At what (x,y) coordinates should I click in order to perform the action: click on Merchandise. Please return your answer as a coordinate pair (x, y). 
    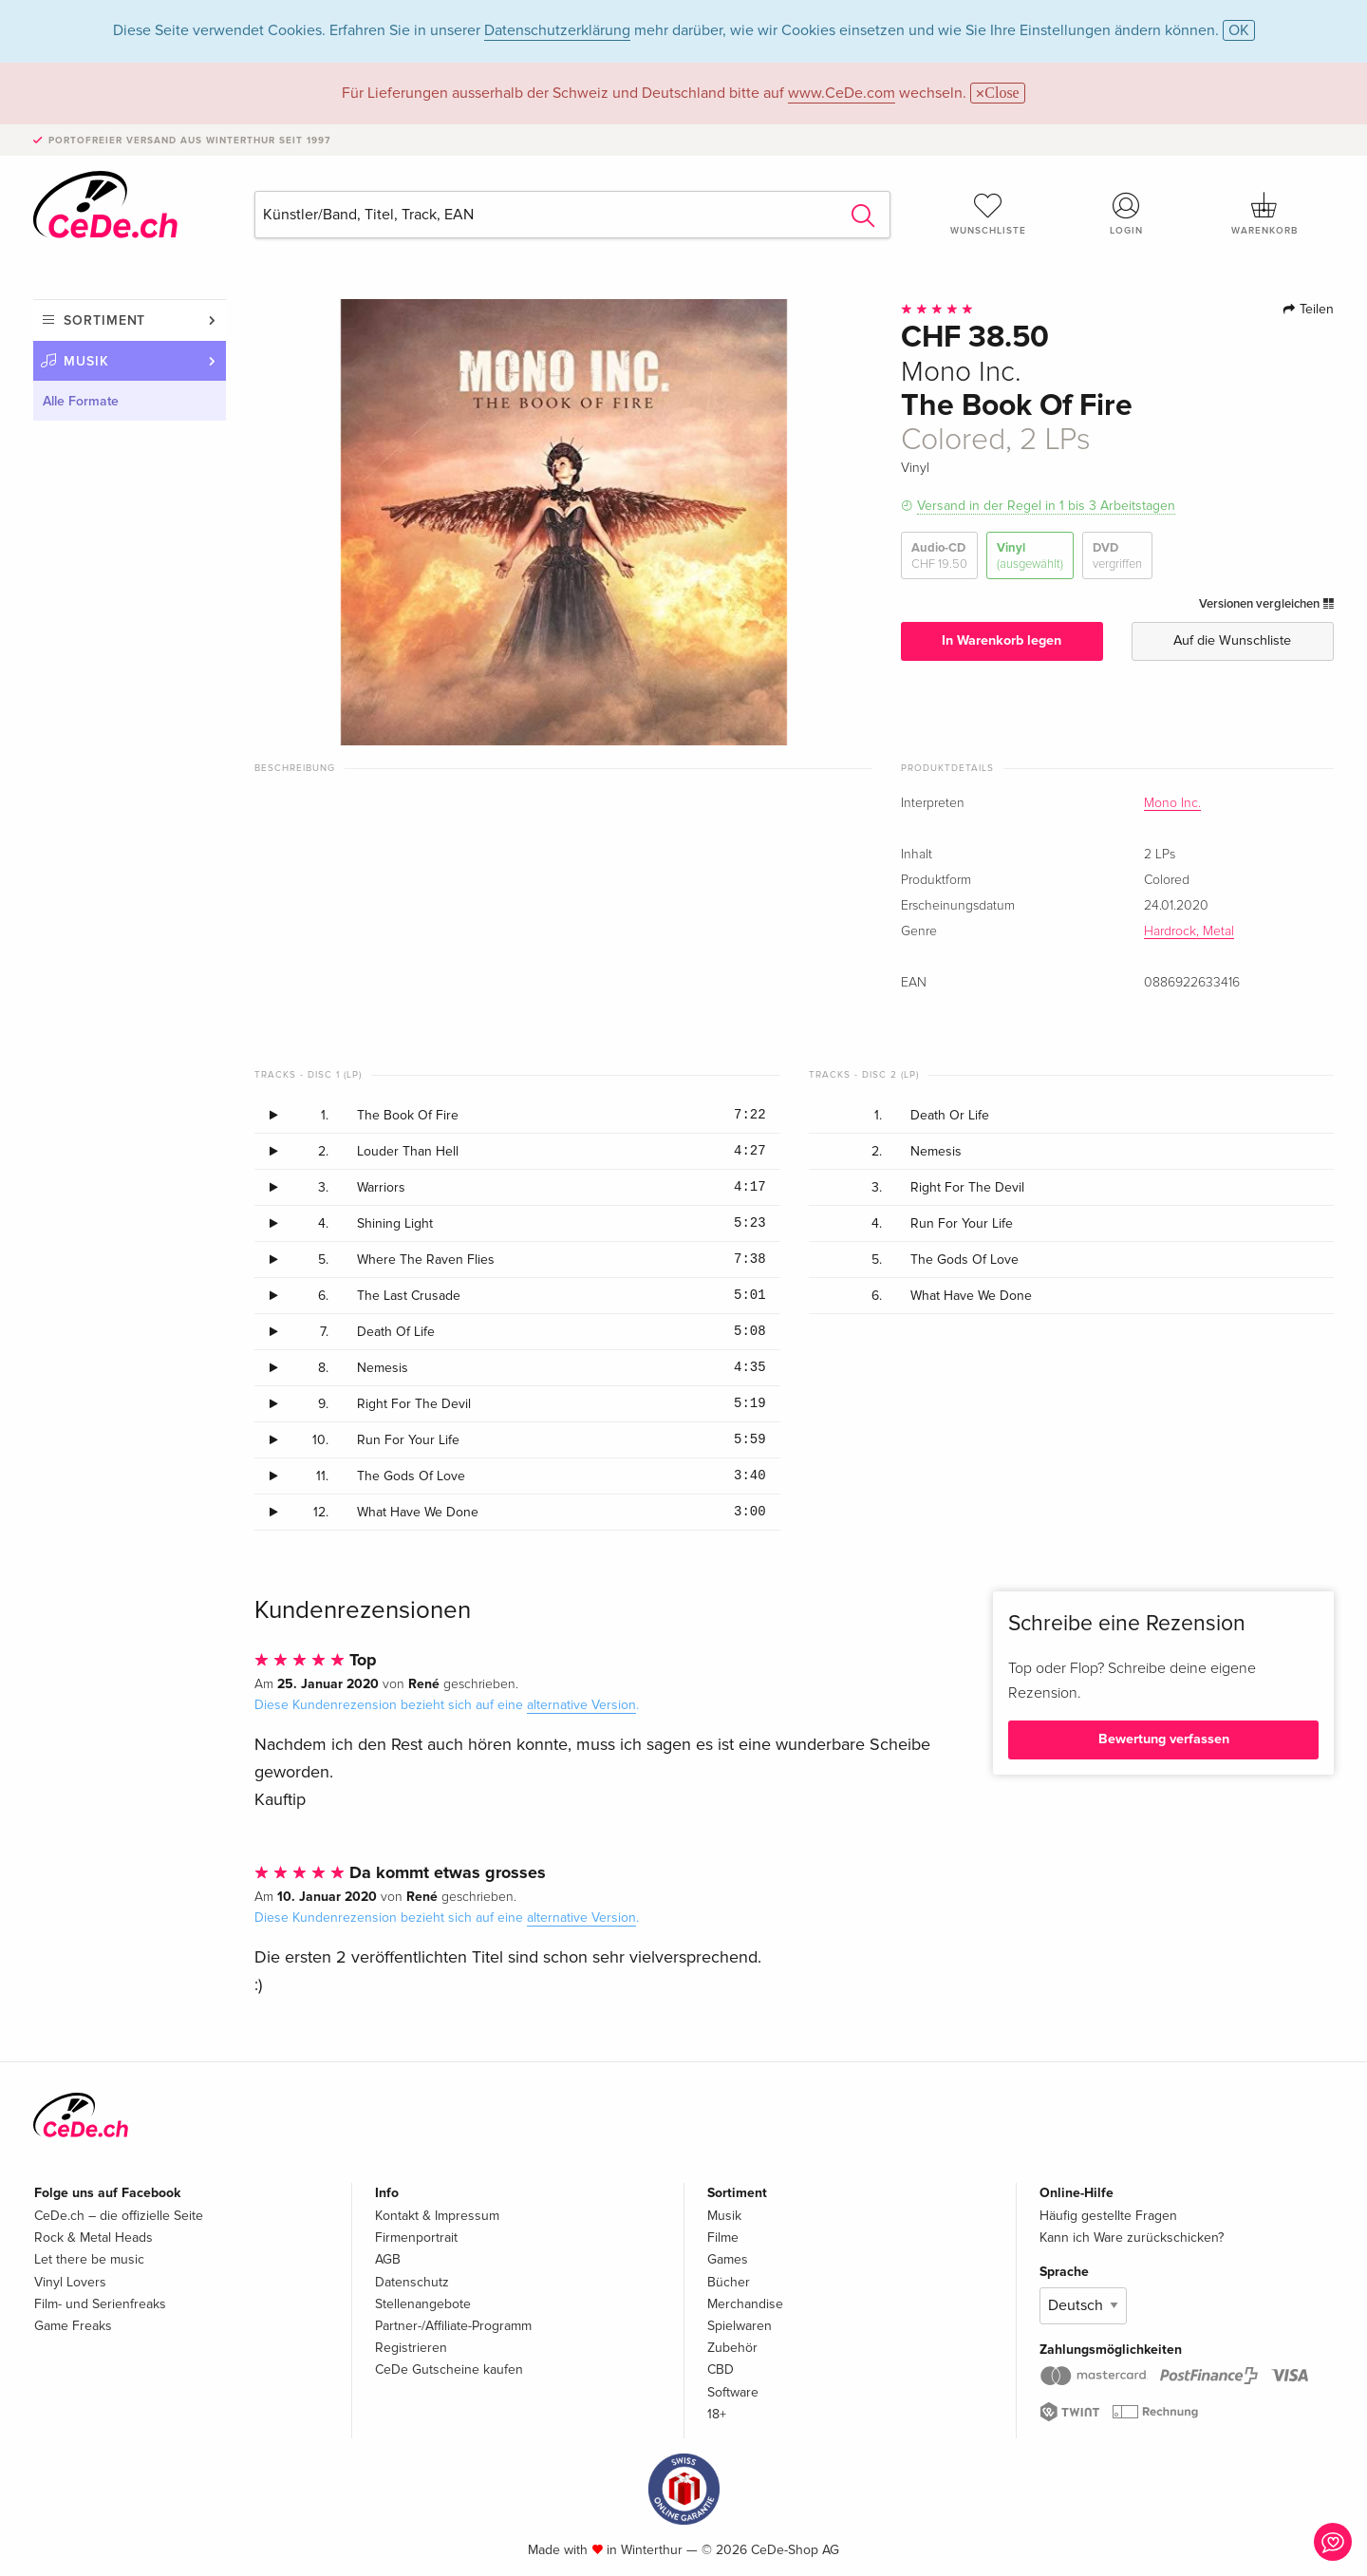
    Looking at the image, I should click on (745, 2304).